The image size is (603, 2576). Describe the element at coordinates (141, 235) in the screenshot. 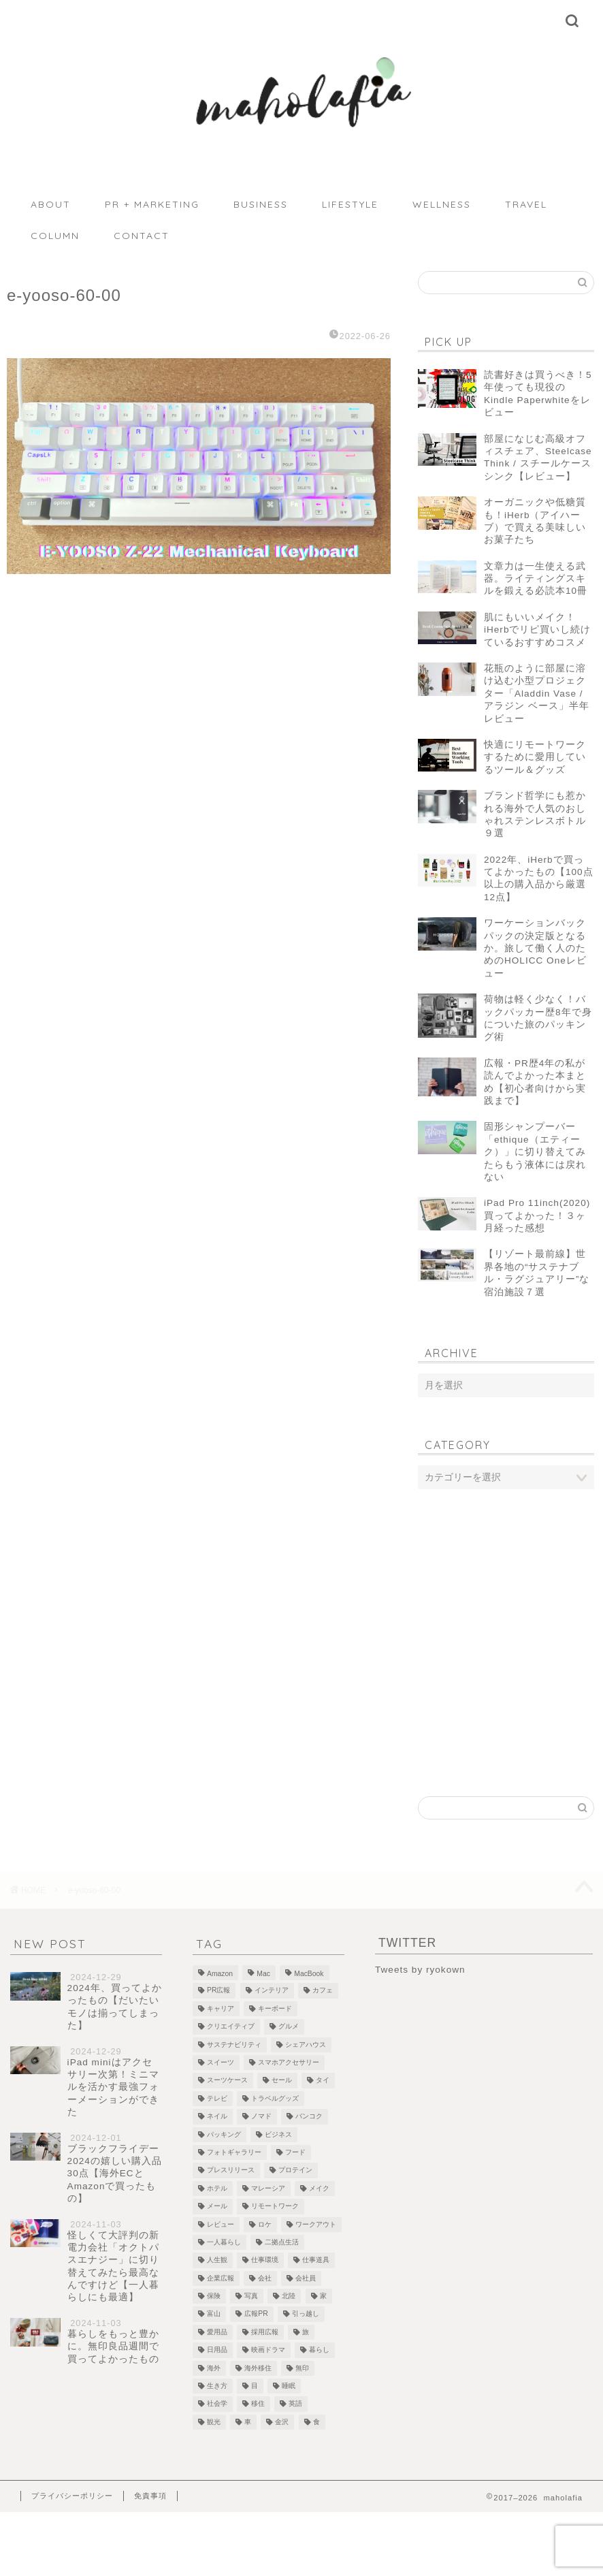

I see `CONTACT` at that location.